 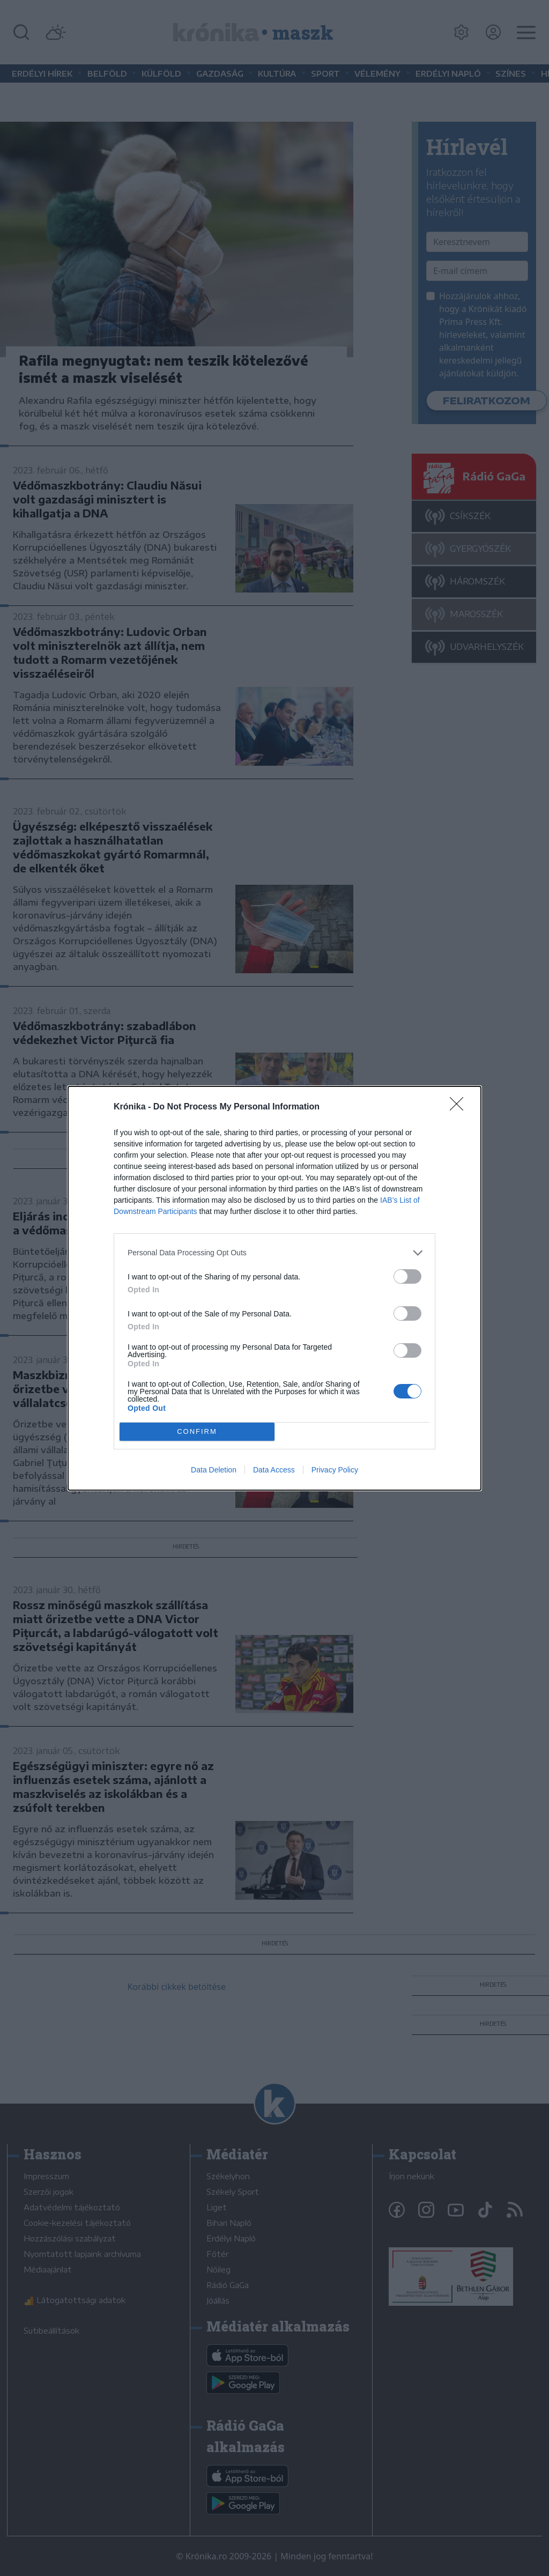 I want to click on CONFIRM, so click(x=197, y=1431).